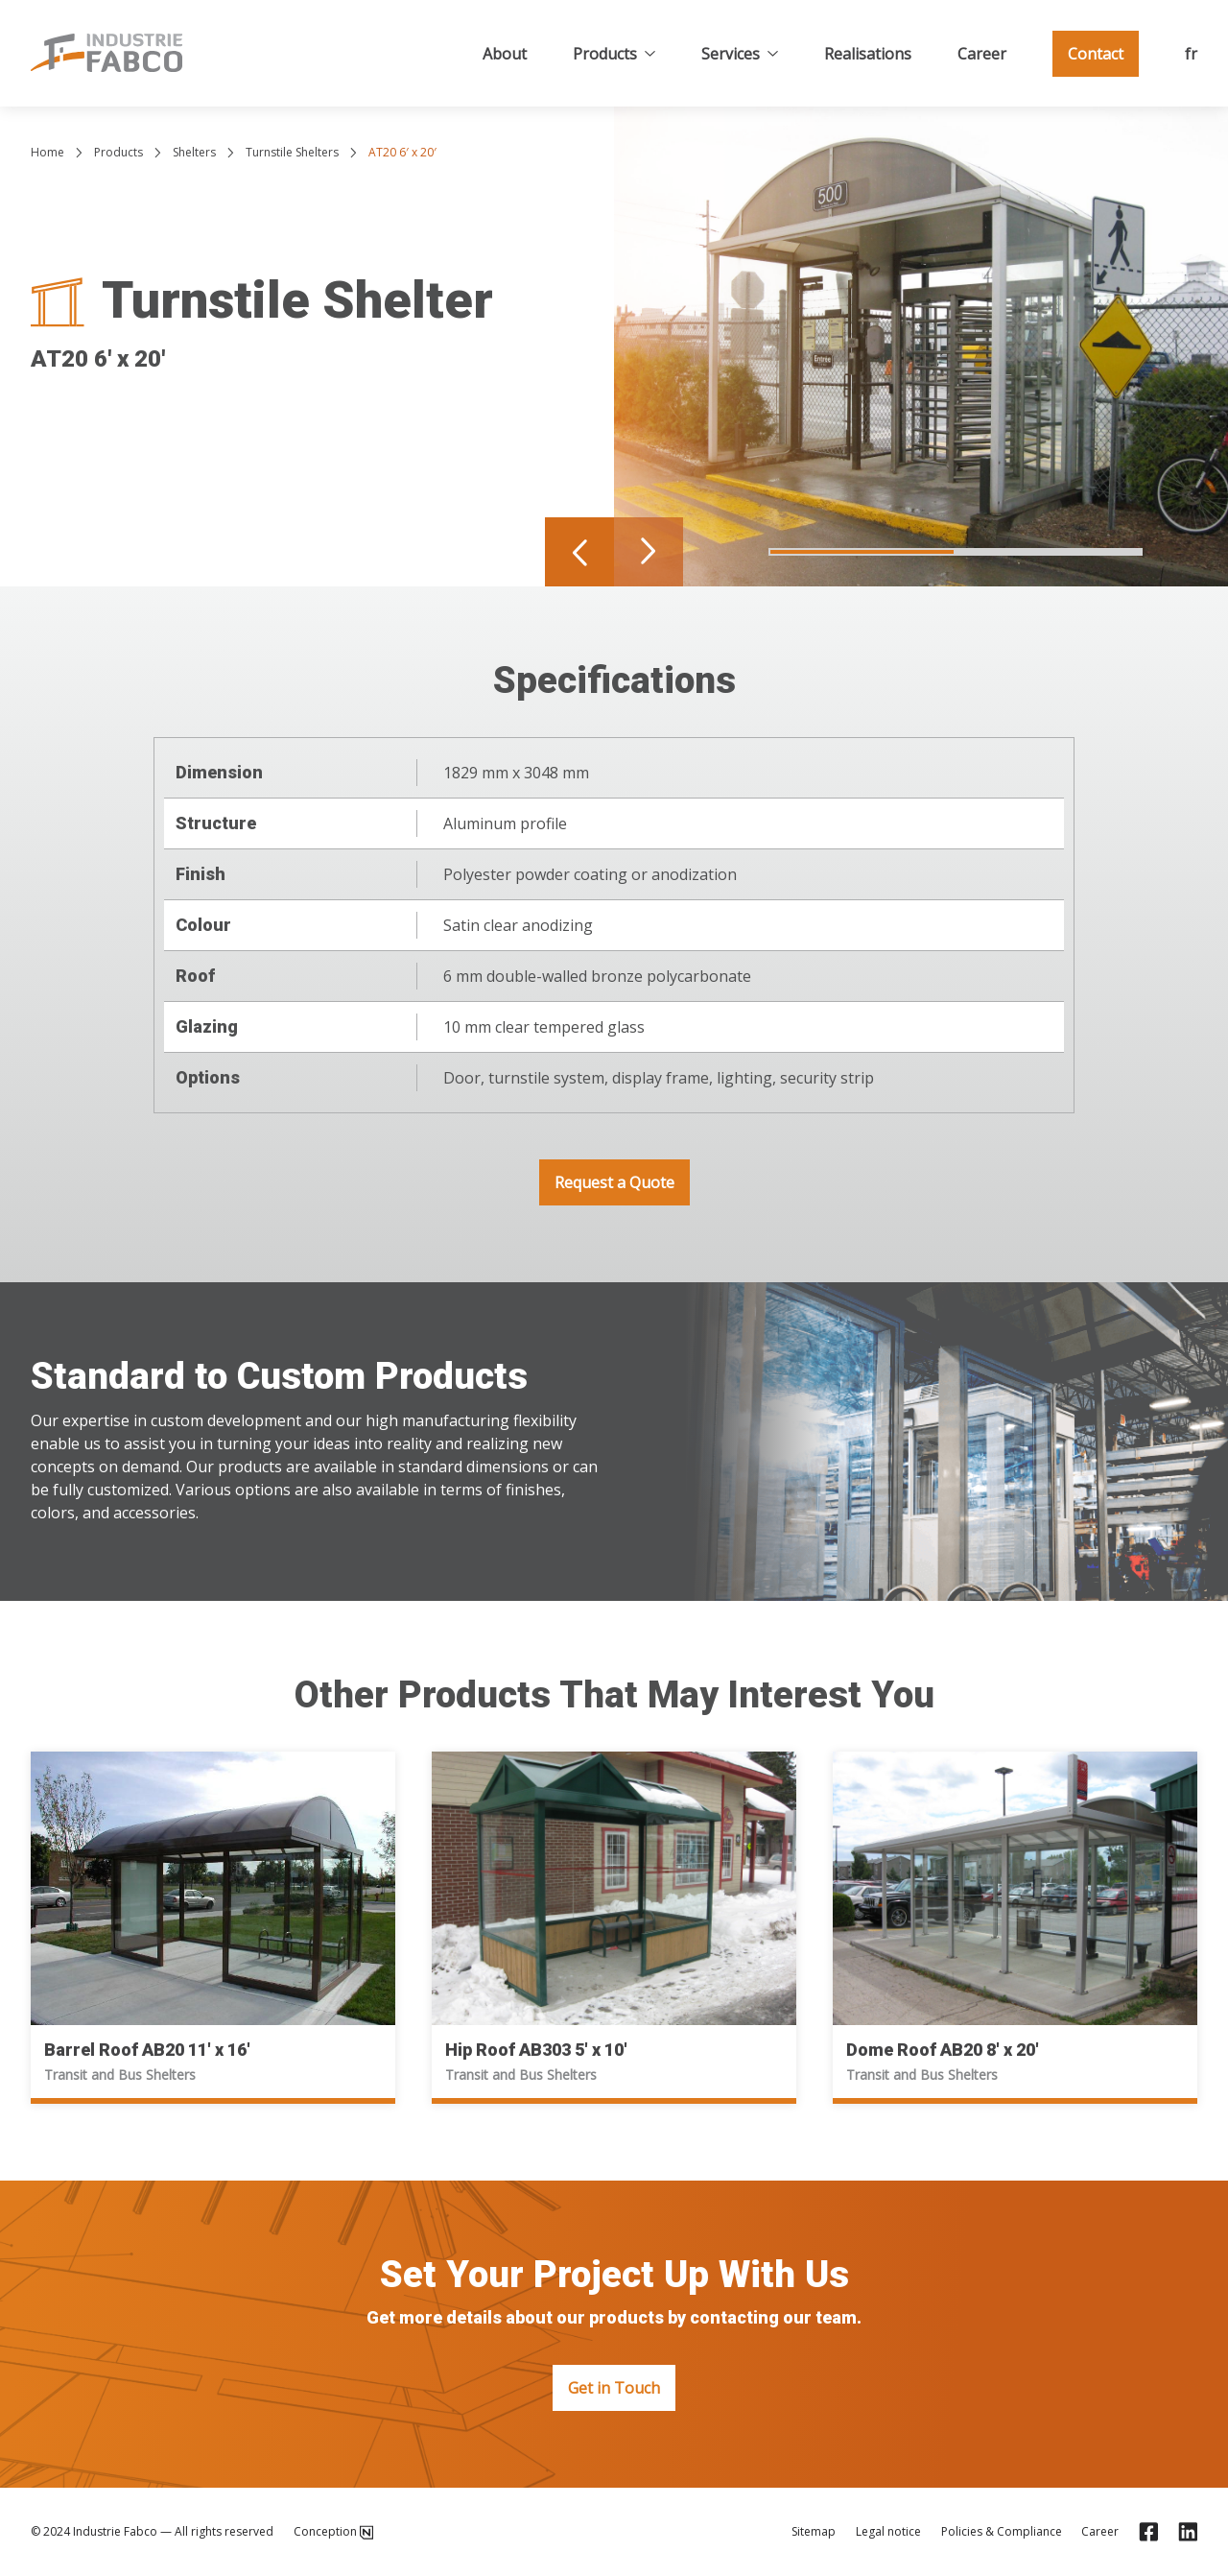 Image resolution: width=1228 pixels, height=2576 pixels. I want to click on Get in Touch, so click(614, 2387).